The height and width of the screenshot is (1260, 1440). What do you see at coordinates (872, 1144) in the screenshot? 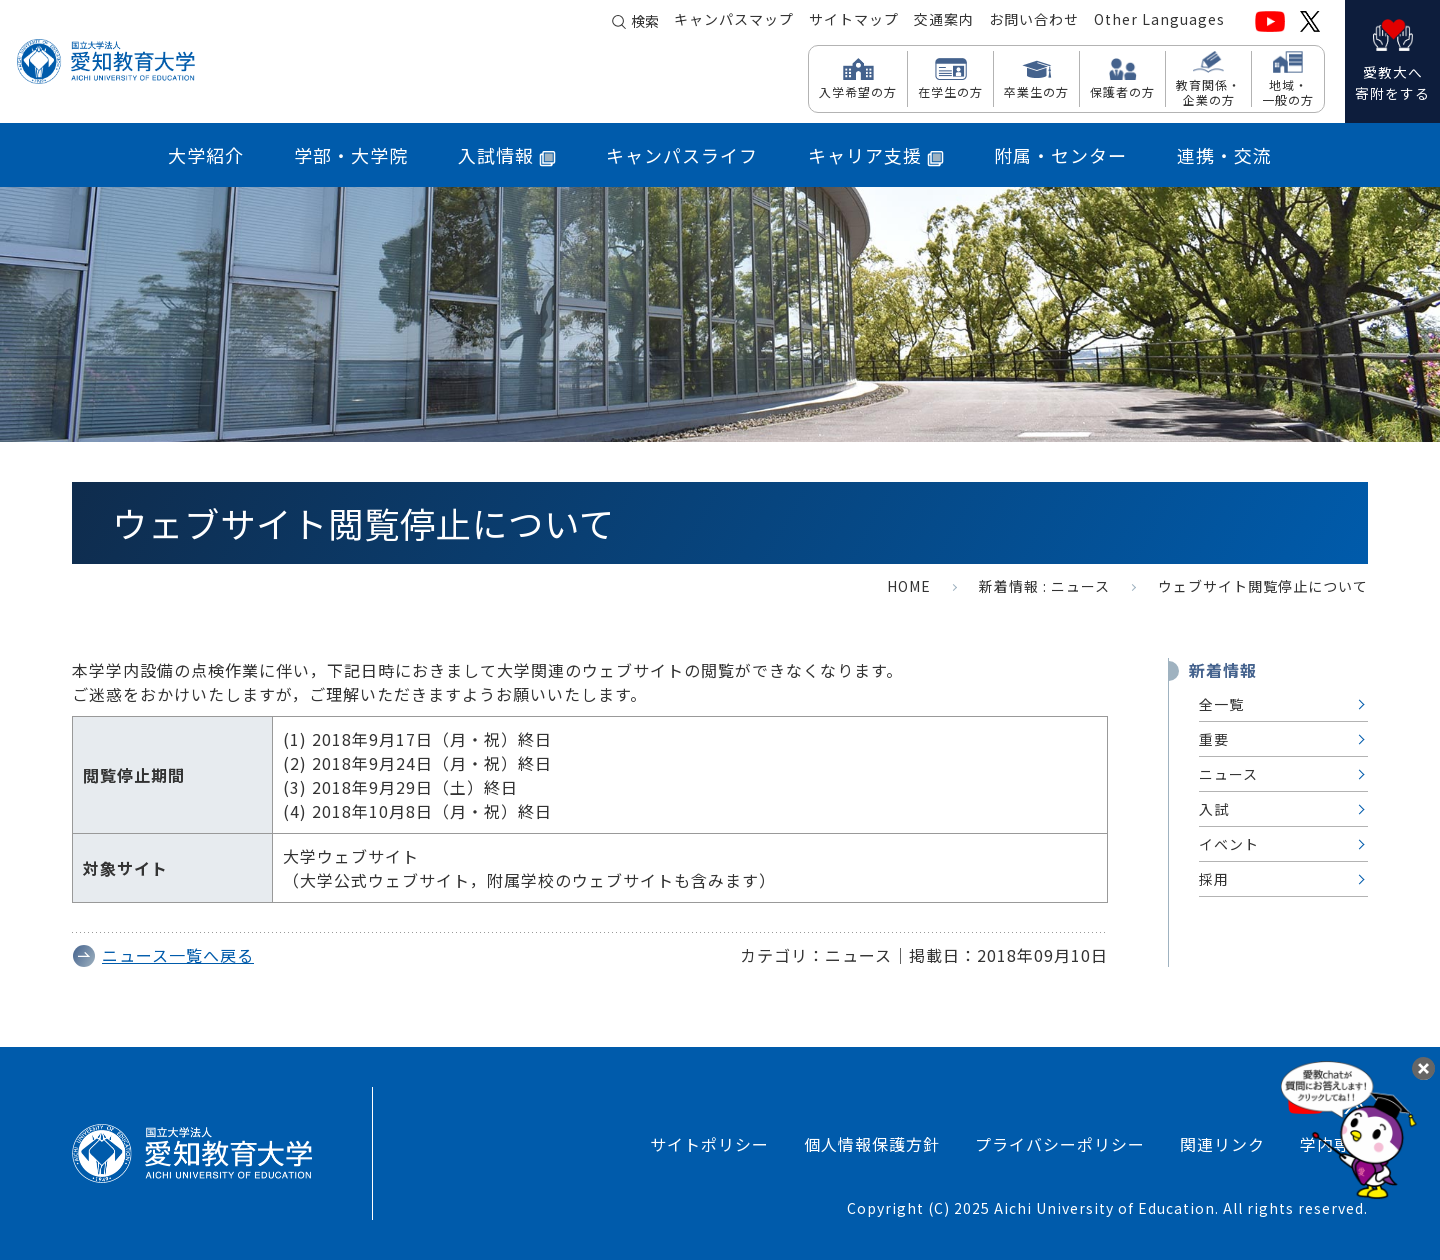
I see `個人情報保護方針` at bounding box center [872, 1144].